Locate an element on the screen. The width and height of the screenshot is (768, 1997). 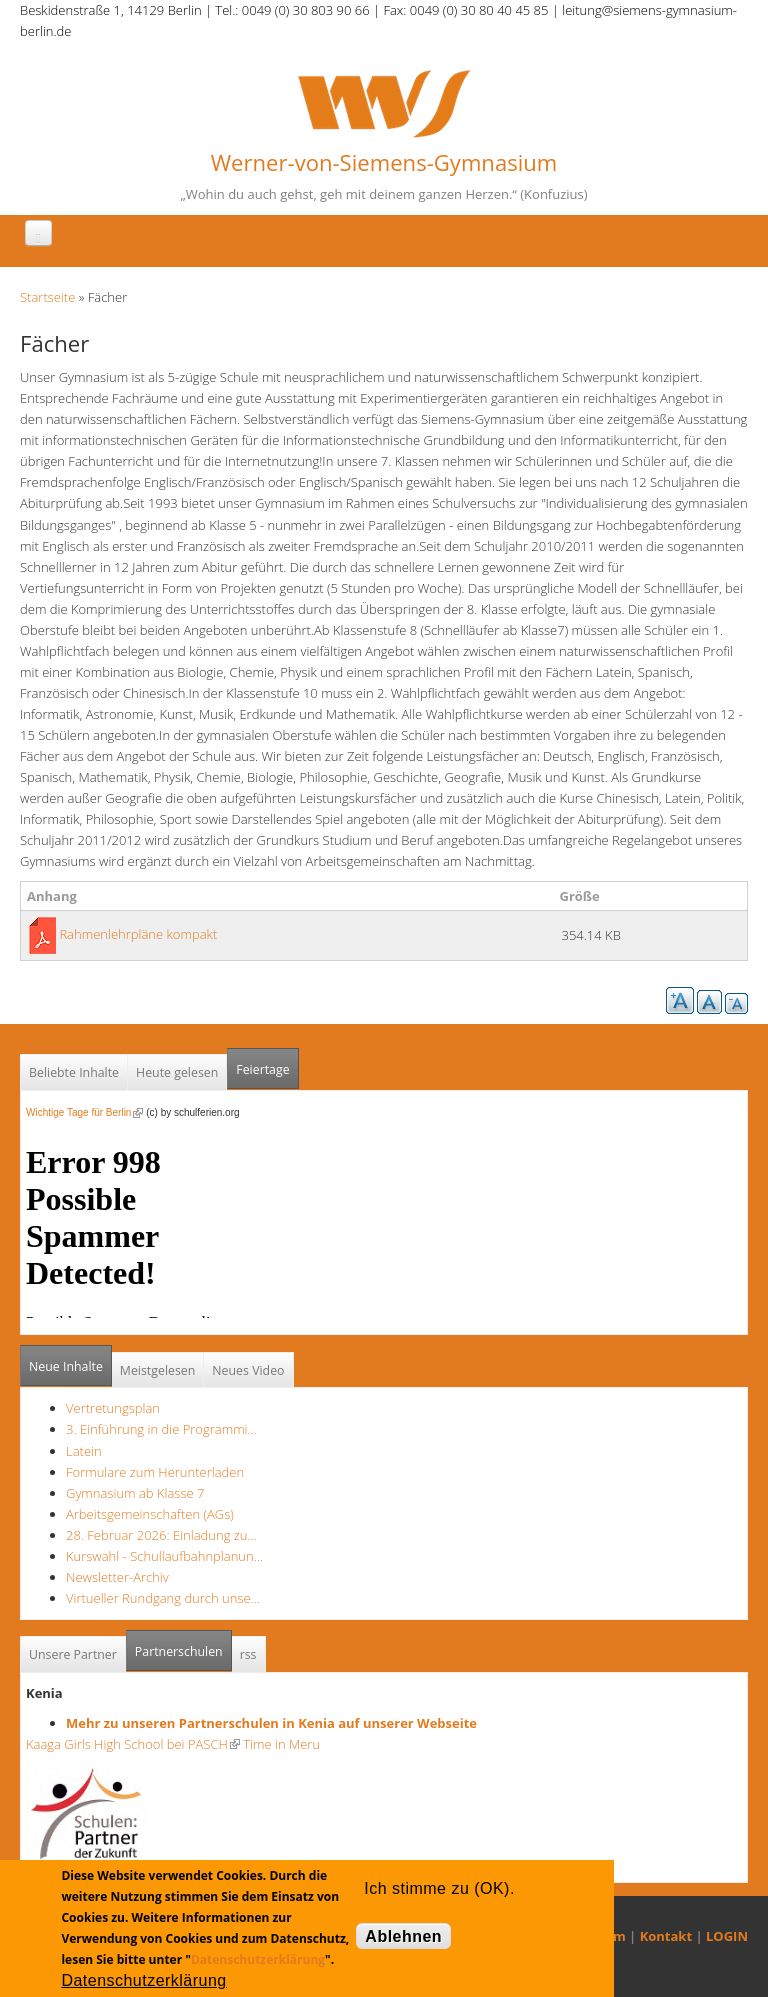
Beliebte Inhalte is located at coordinates (74, 1072).